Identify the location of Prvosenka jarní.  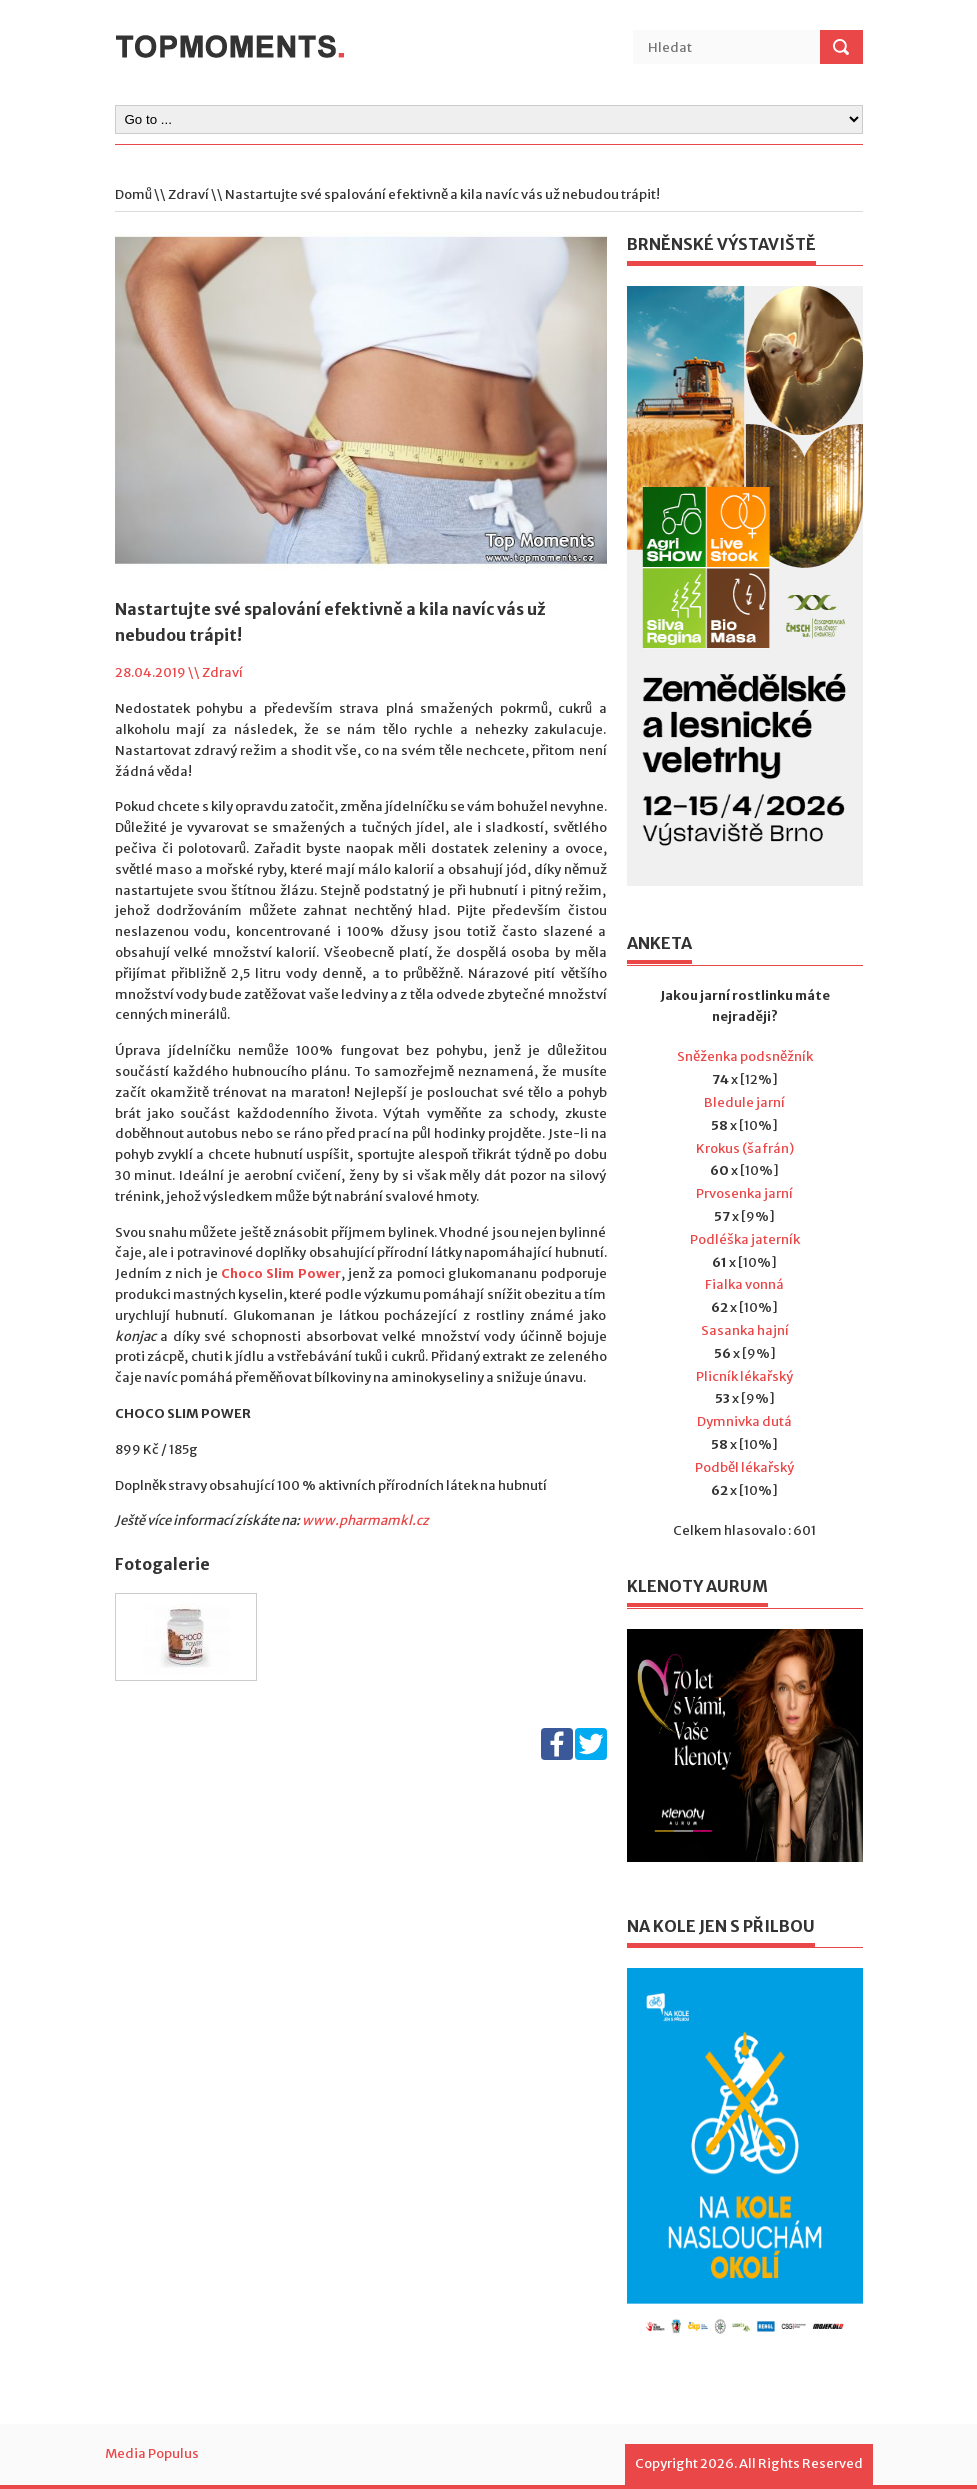
(744, 1193).